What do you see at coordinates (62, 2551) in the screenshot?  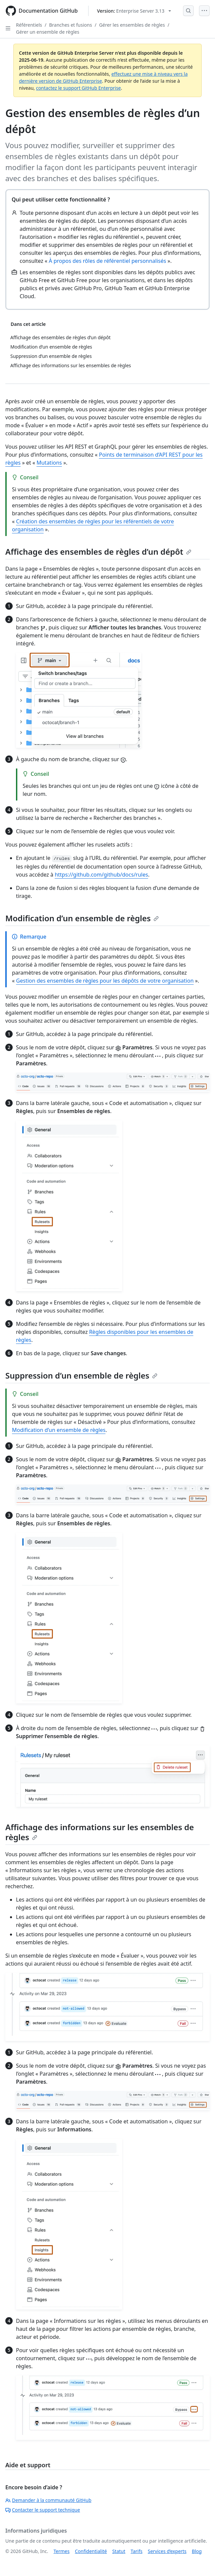 I see `Termes` at bounding box center [62, 2551].